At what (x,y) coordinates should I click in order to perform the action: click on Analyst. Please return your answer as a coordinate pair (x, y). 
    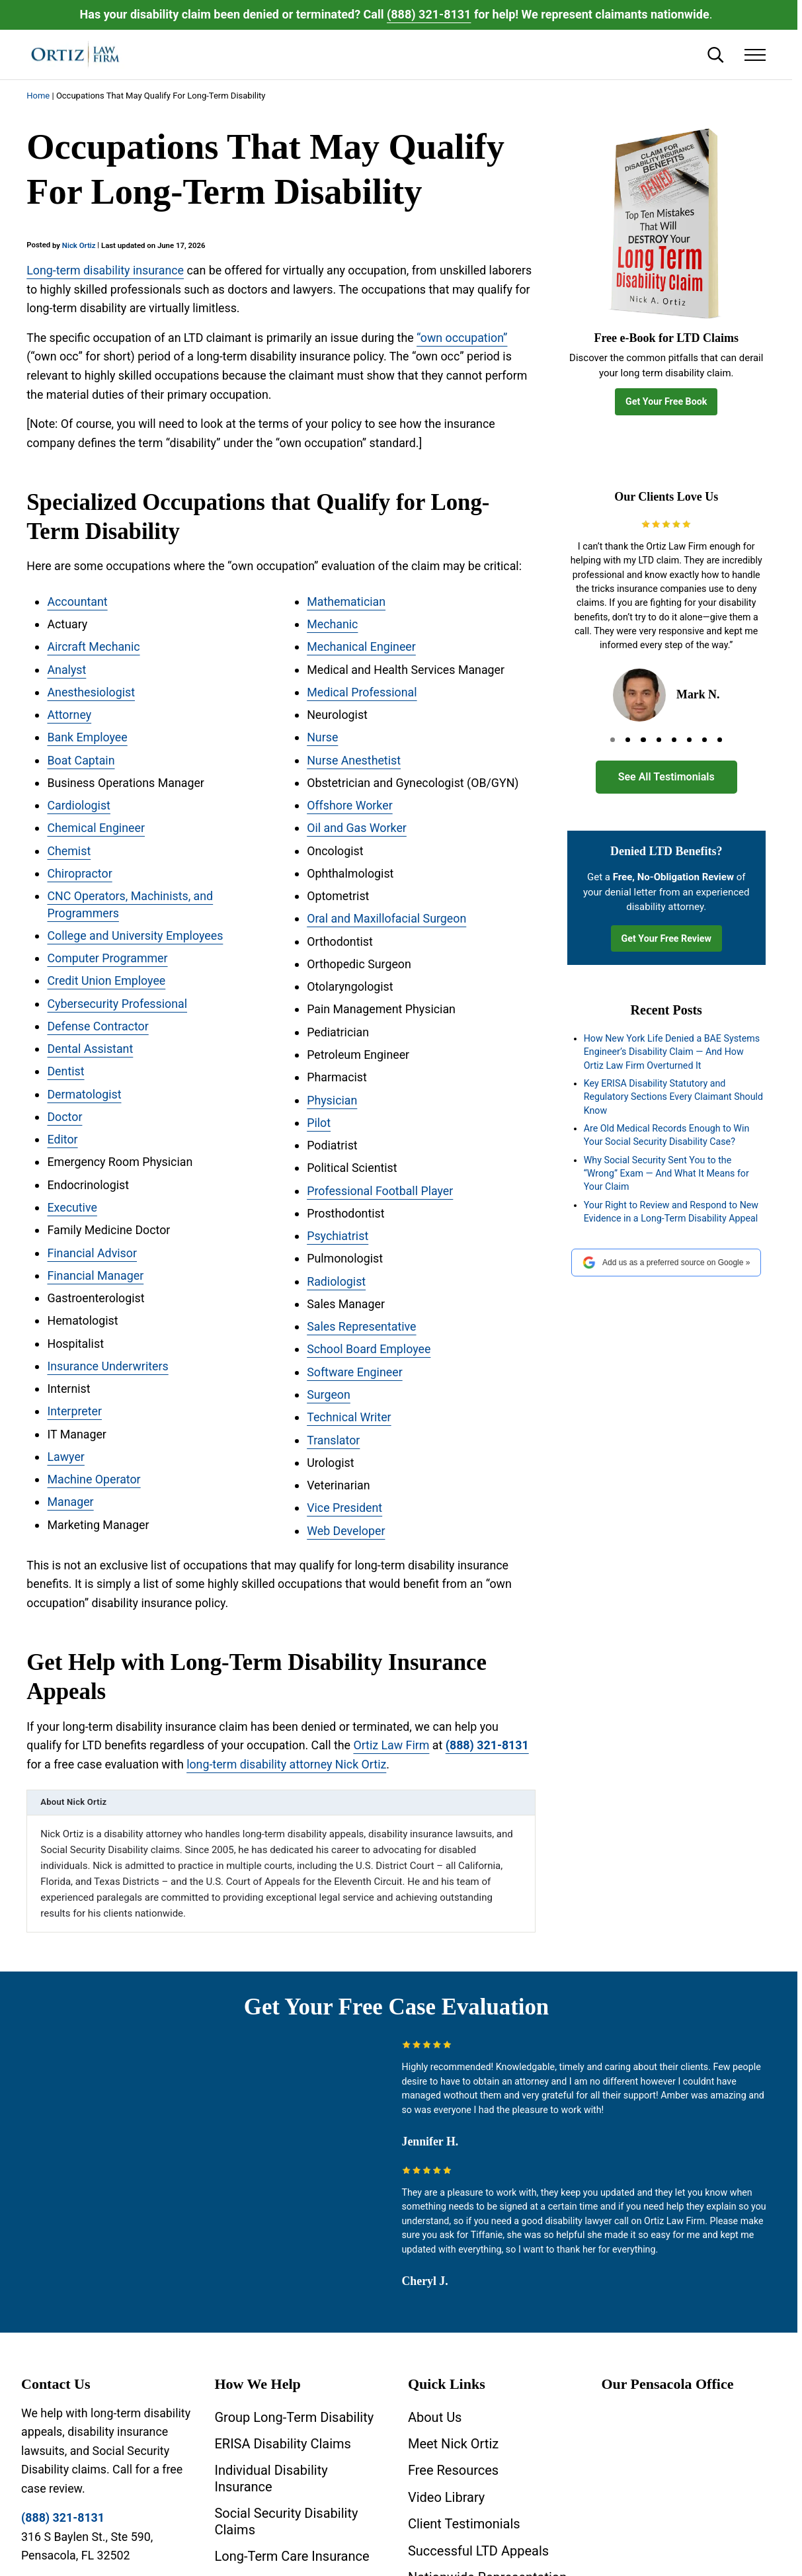
    Looking at the image, I should click on (66, 670).